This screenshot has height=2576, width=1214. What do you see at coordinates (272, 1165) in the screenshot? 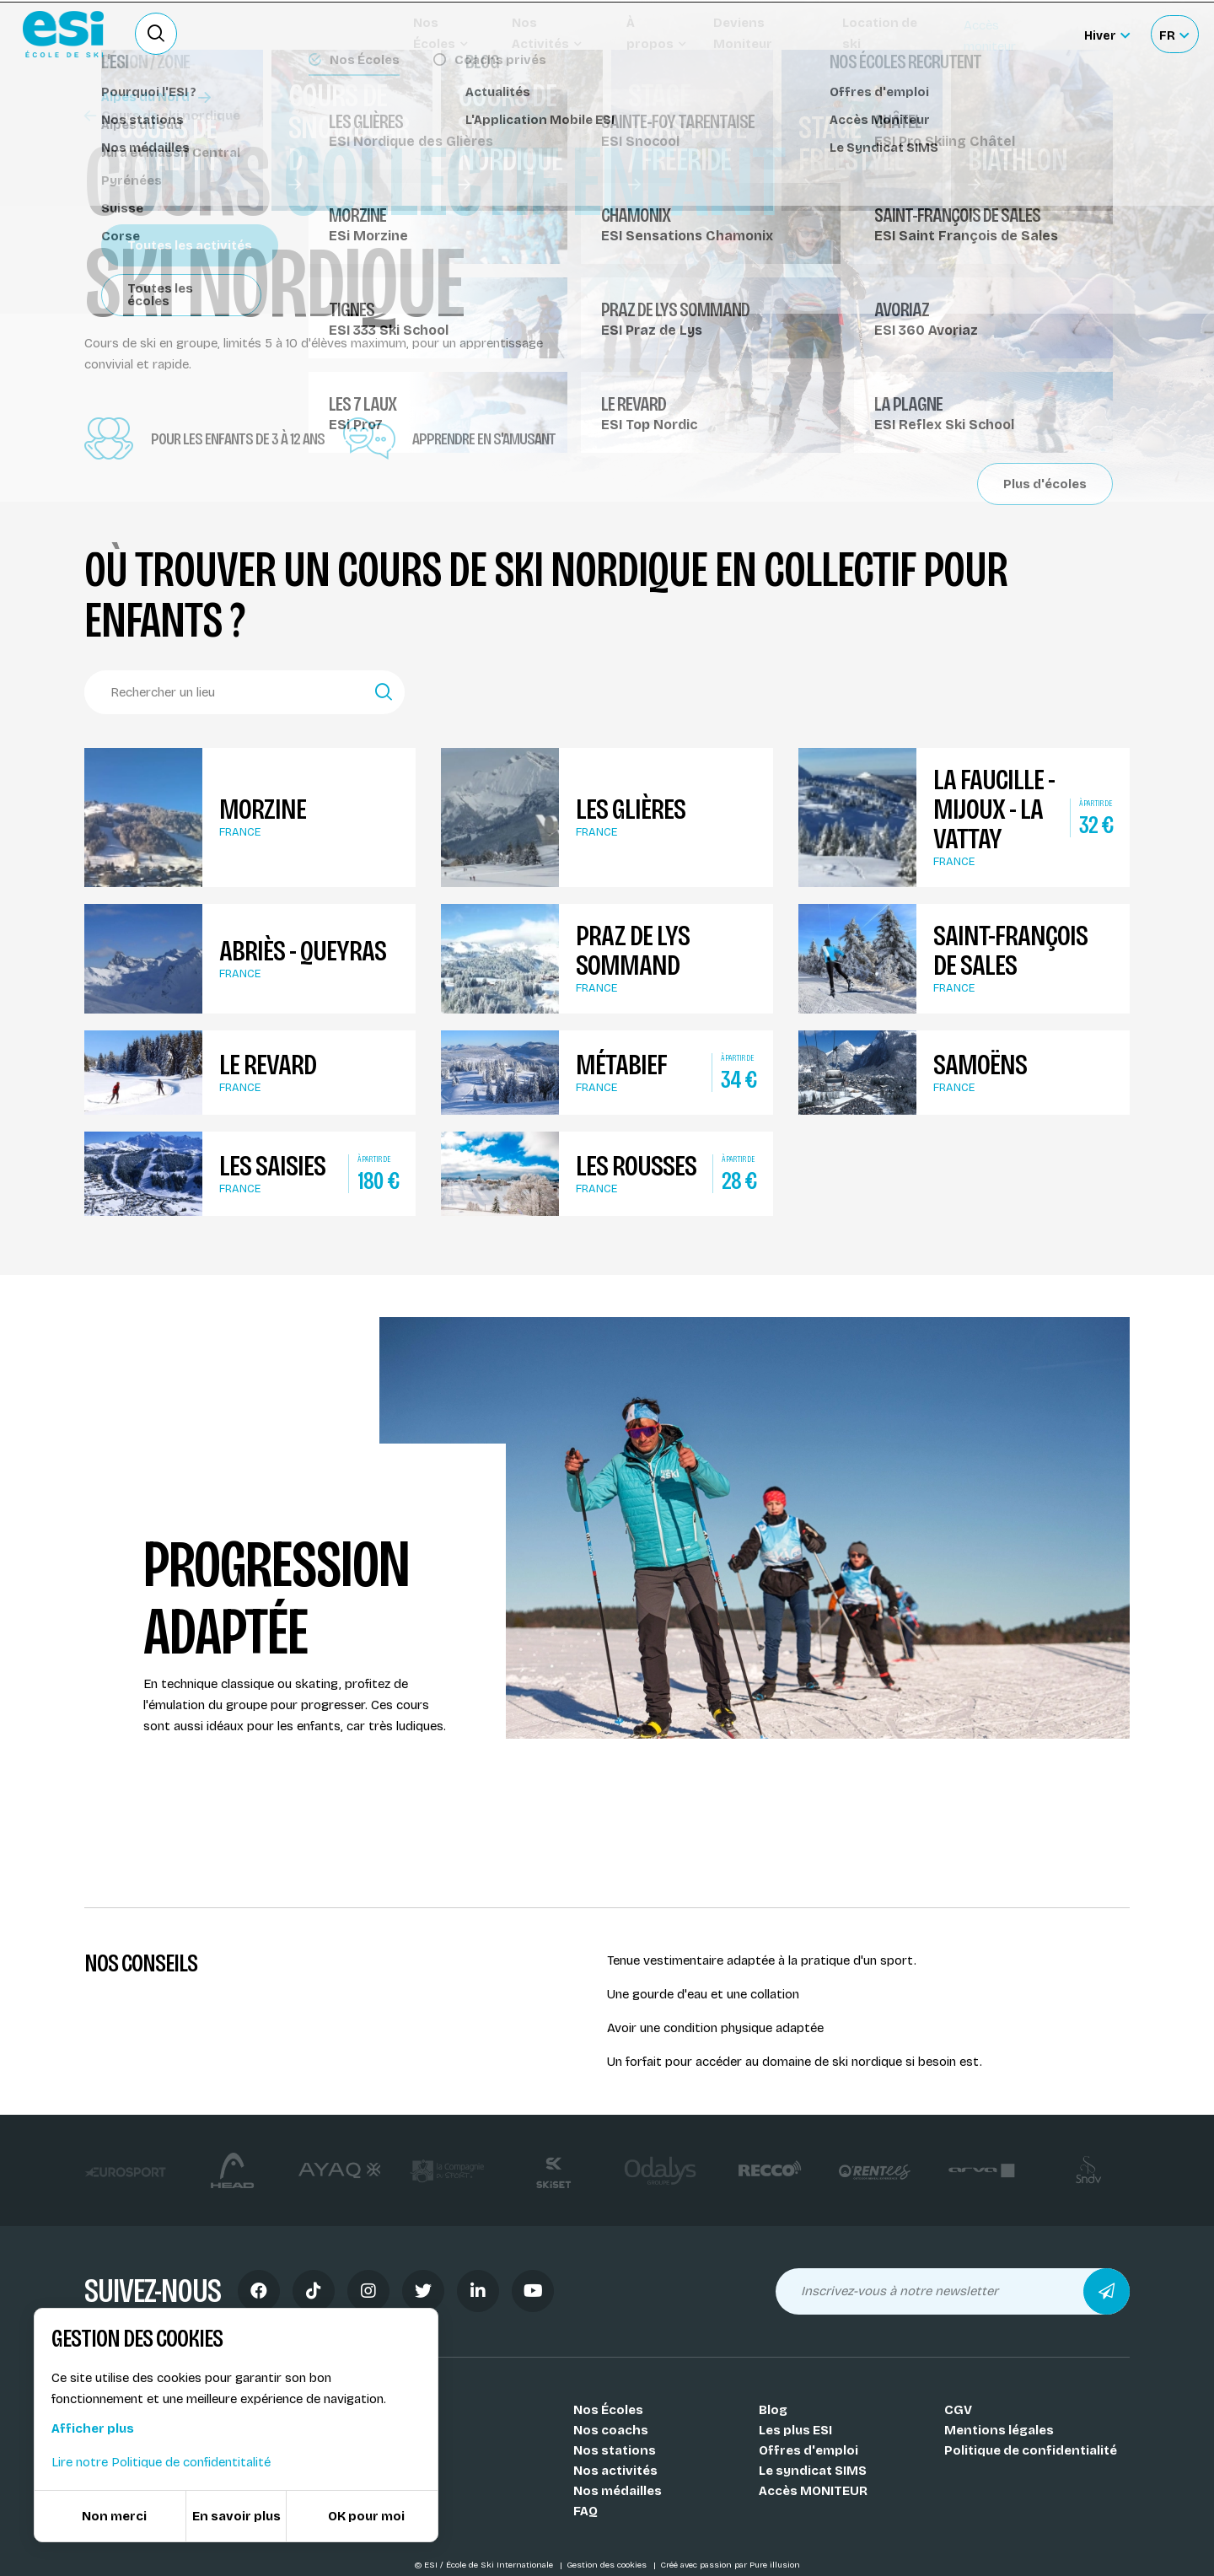
I see `Les Saisies` at bounding box center [272, 1165].